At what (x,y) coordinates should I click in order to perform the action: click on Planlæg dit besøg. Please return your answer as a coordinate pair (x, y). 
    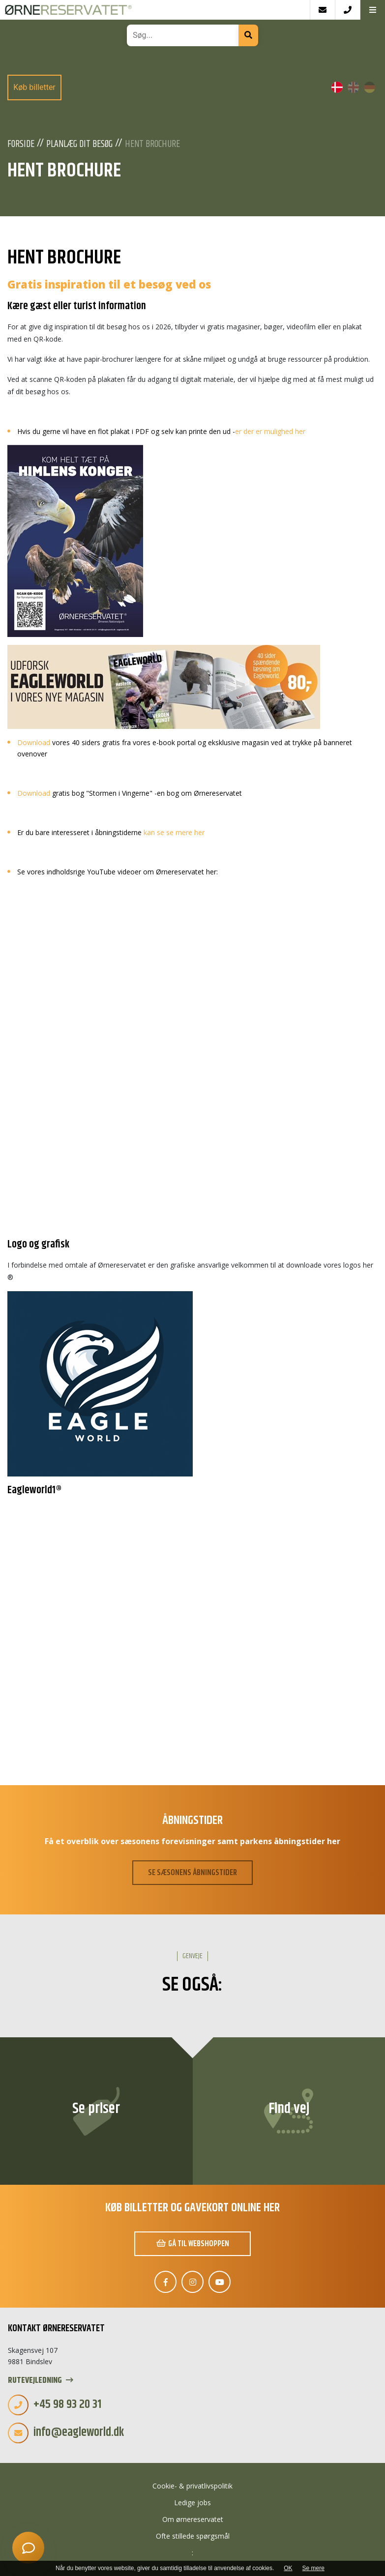
    Looking at the image, I should click on (79, 144).